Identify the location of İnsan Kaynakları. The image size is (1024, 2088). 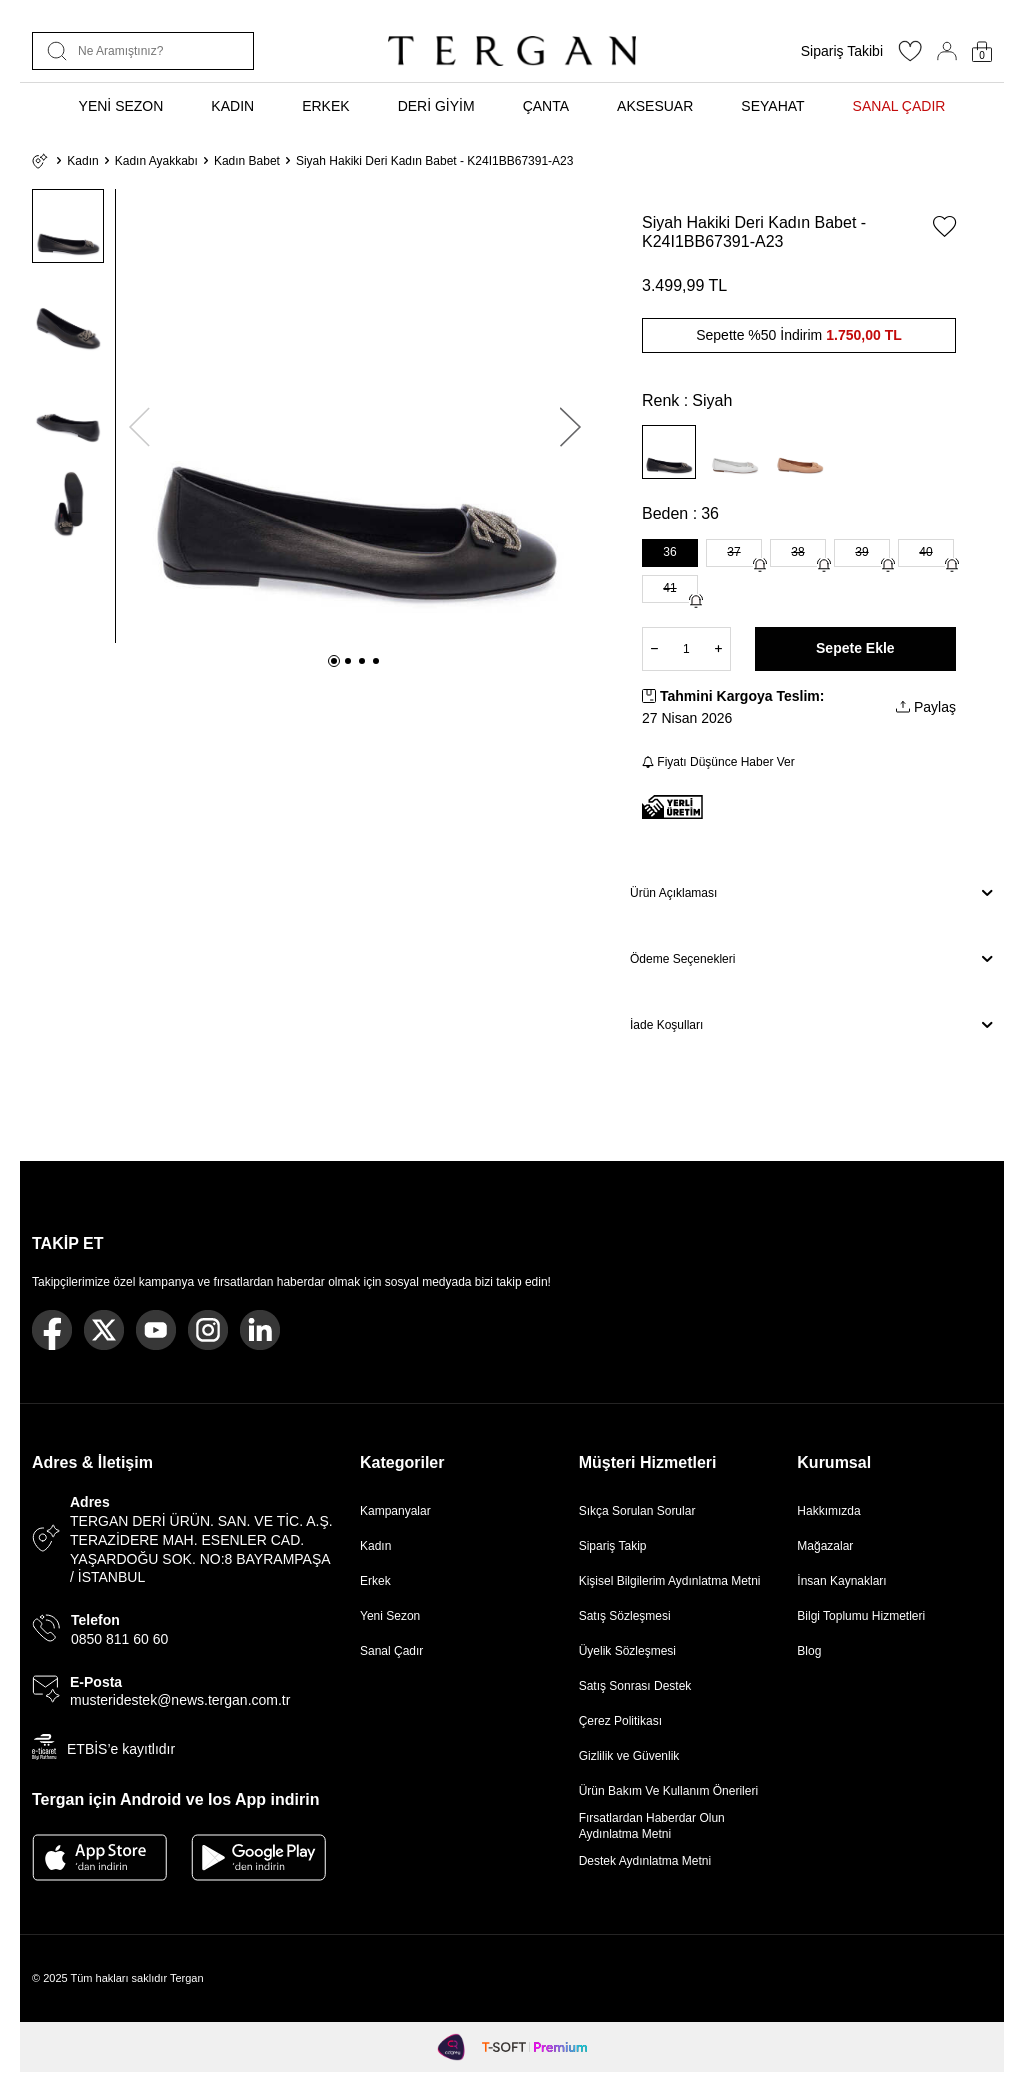
(841, 1581).